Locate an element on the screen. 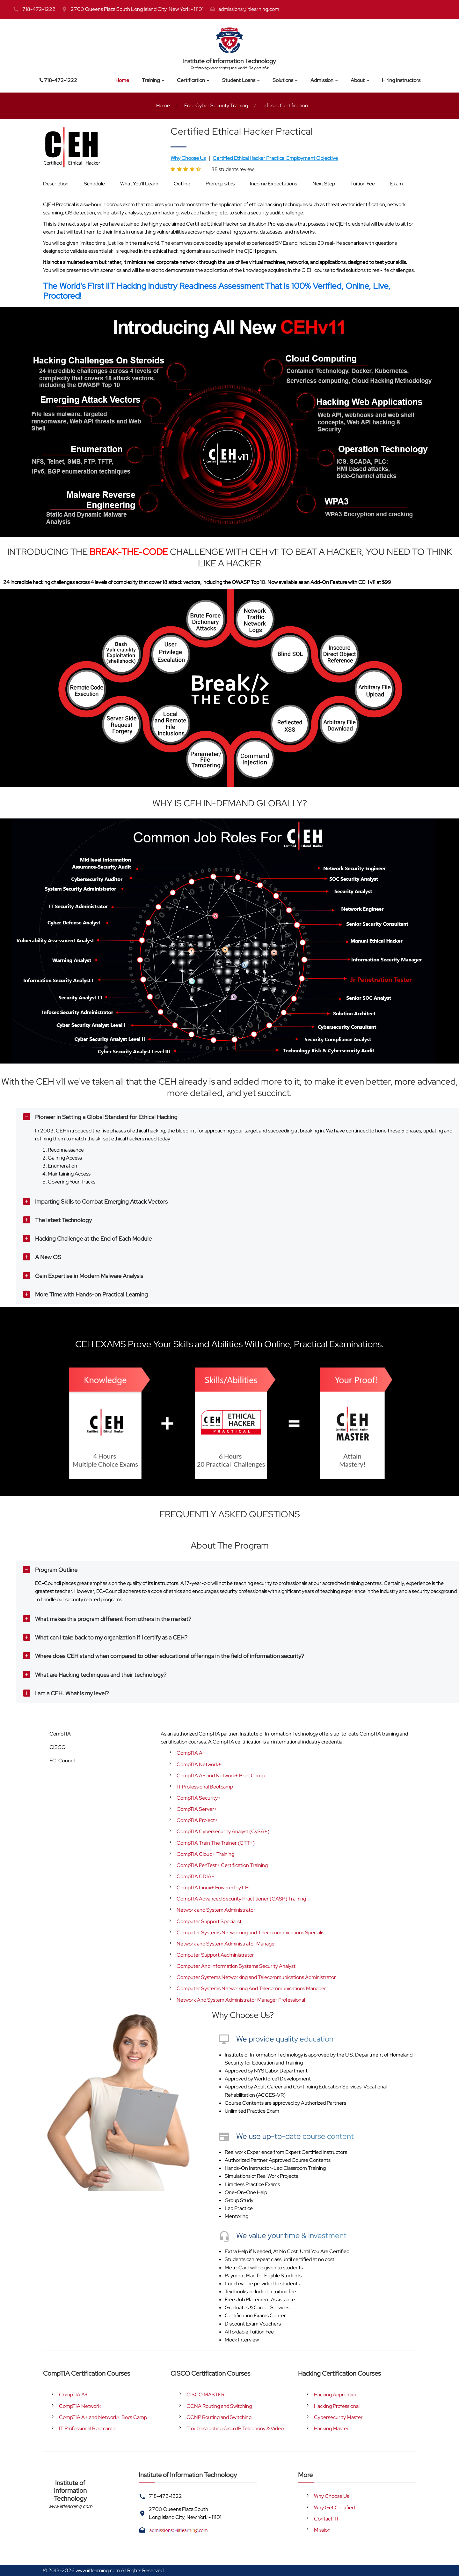 The width and height of the screenshot is (459, 2576). Hacking Master is located at coordinates (331, 2428).